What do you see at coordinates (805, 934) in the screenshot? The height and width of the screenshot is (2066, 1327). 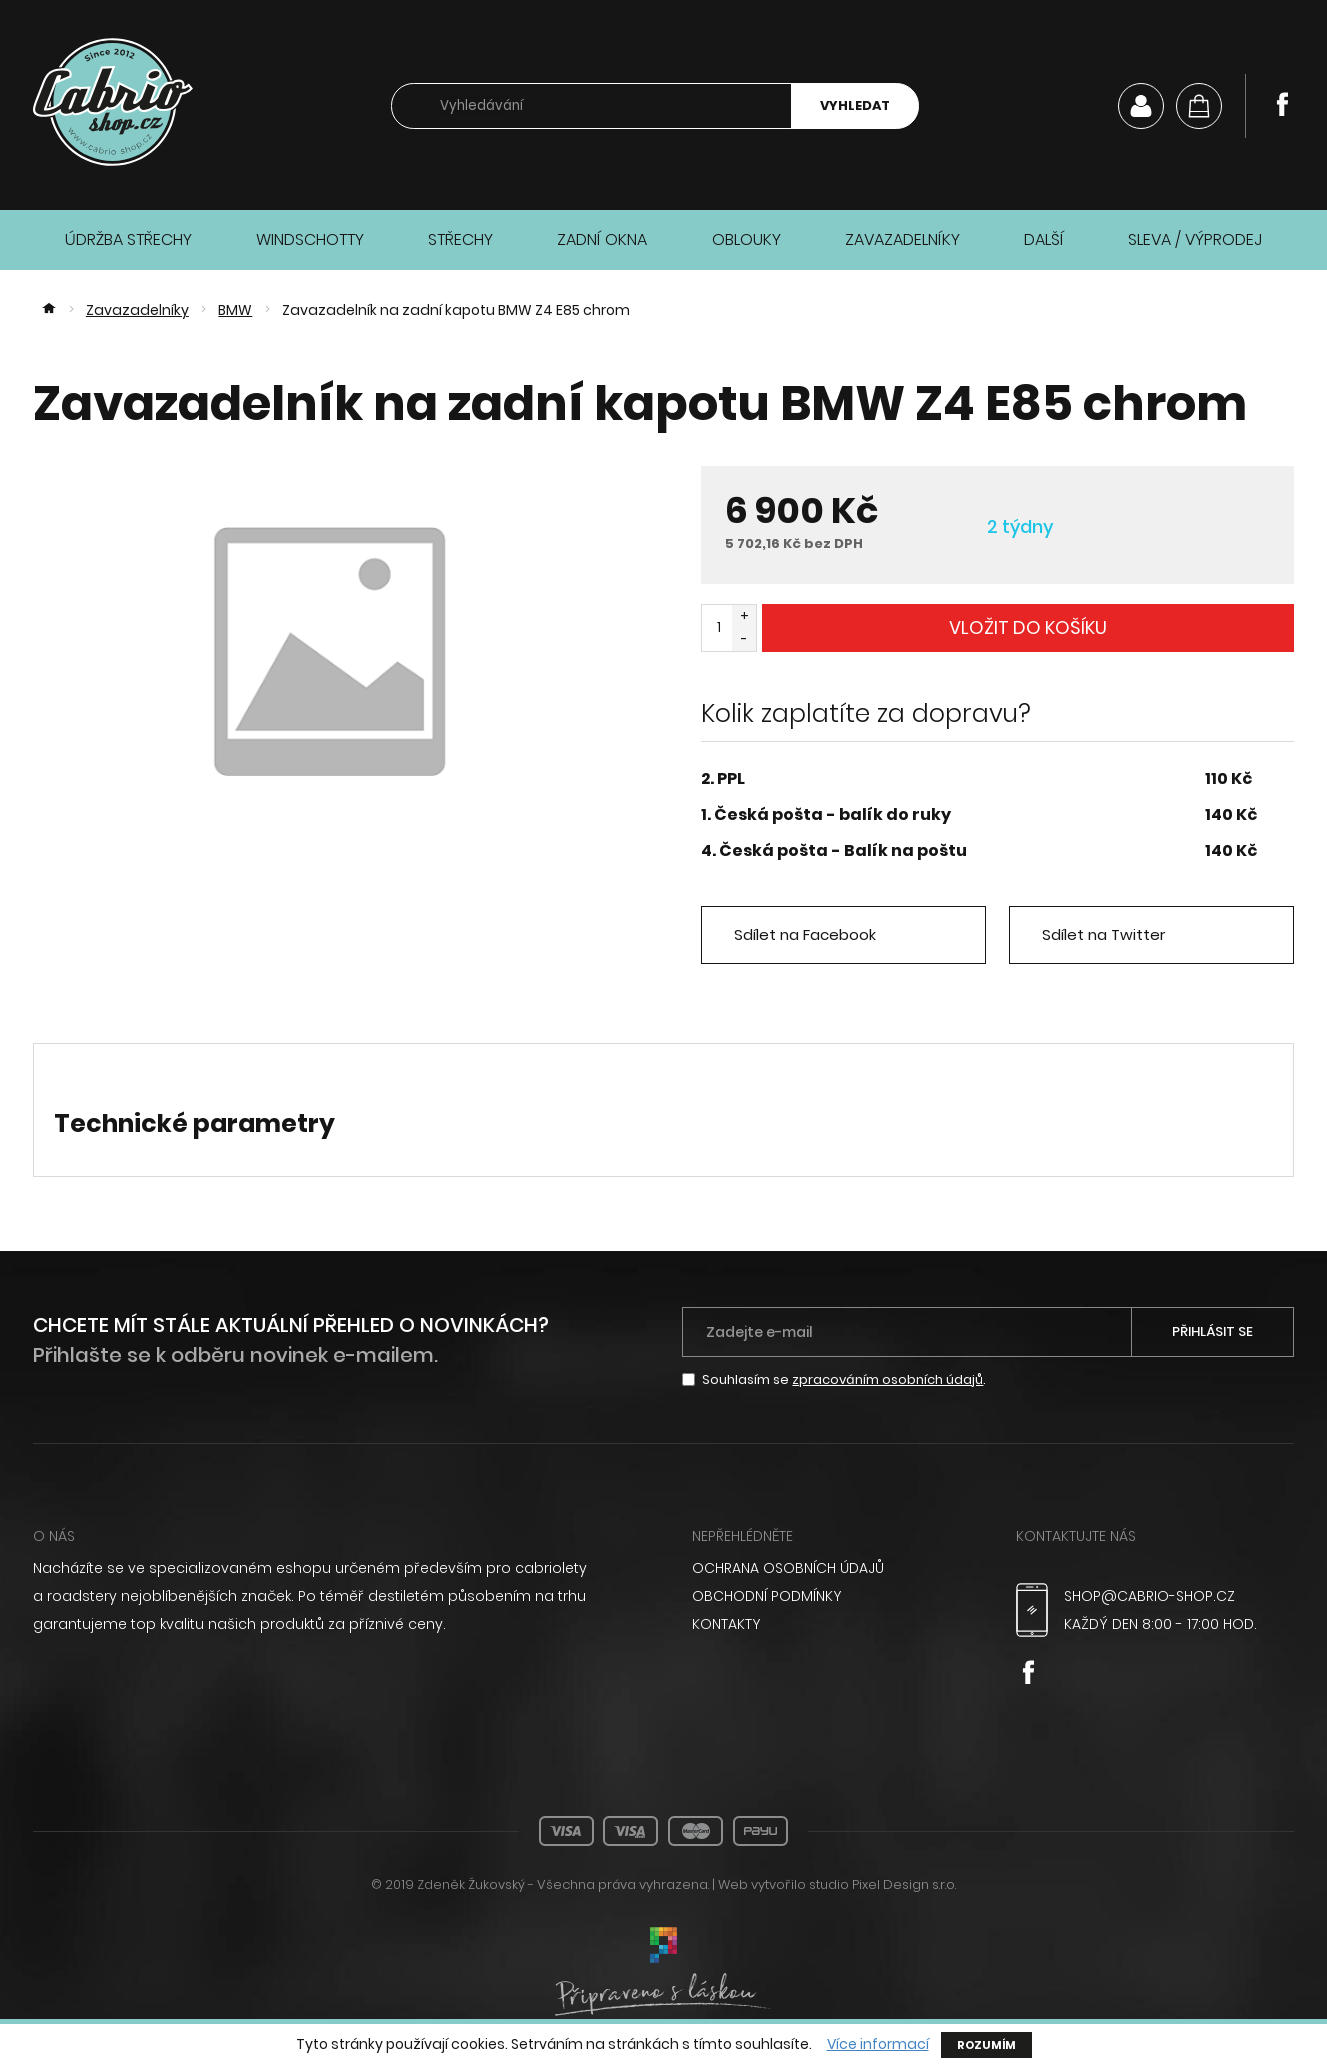 I see `Sdílet na Facebook` at bounding box center [805, 934].